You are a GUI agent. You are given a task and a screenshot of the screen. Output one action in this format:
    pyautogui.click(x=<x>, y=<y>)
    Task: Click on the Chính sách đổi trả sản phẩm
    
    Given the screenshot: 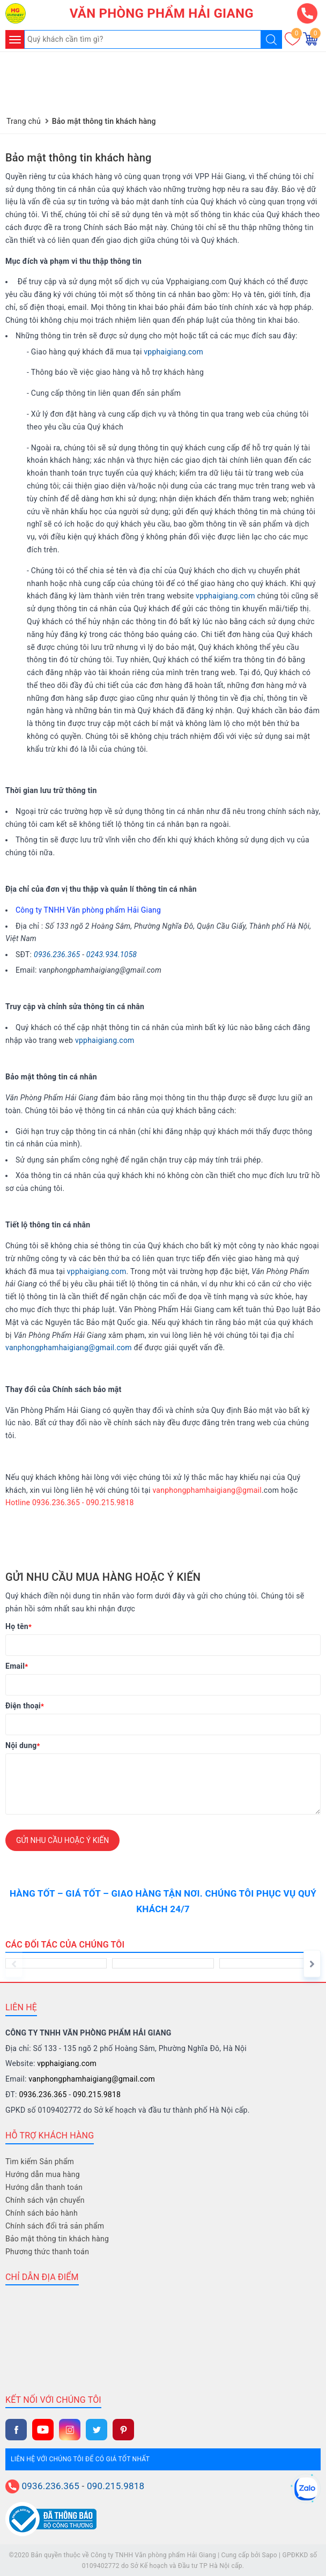 What is the action you would take?
    pyautogui.click(x=54, y=2225)
    